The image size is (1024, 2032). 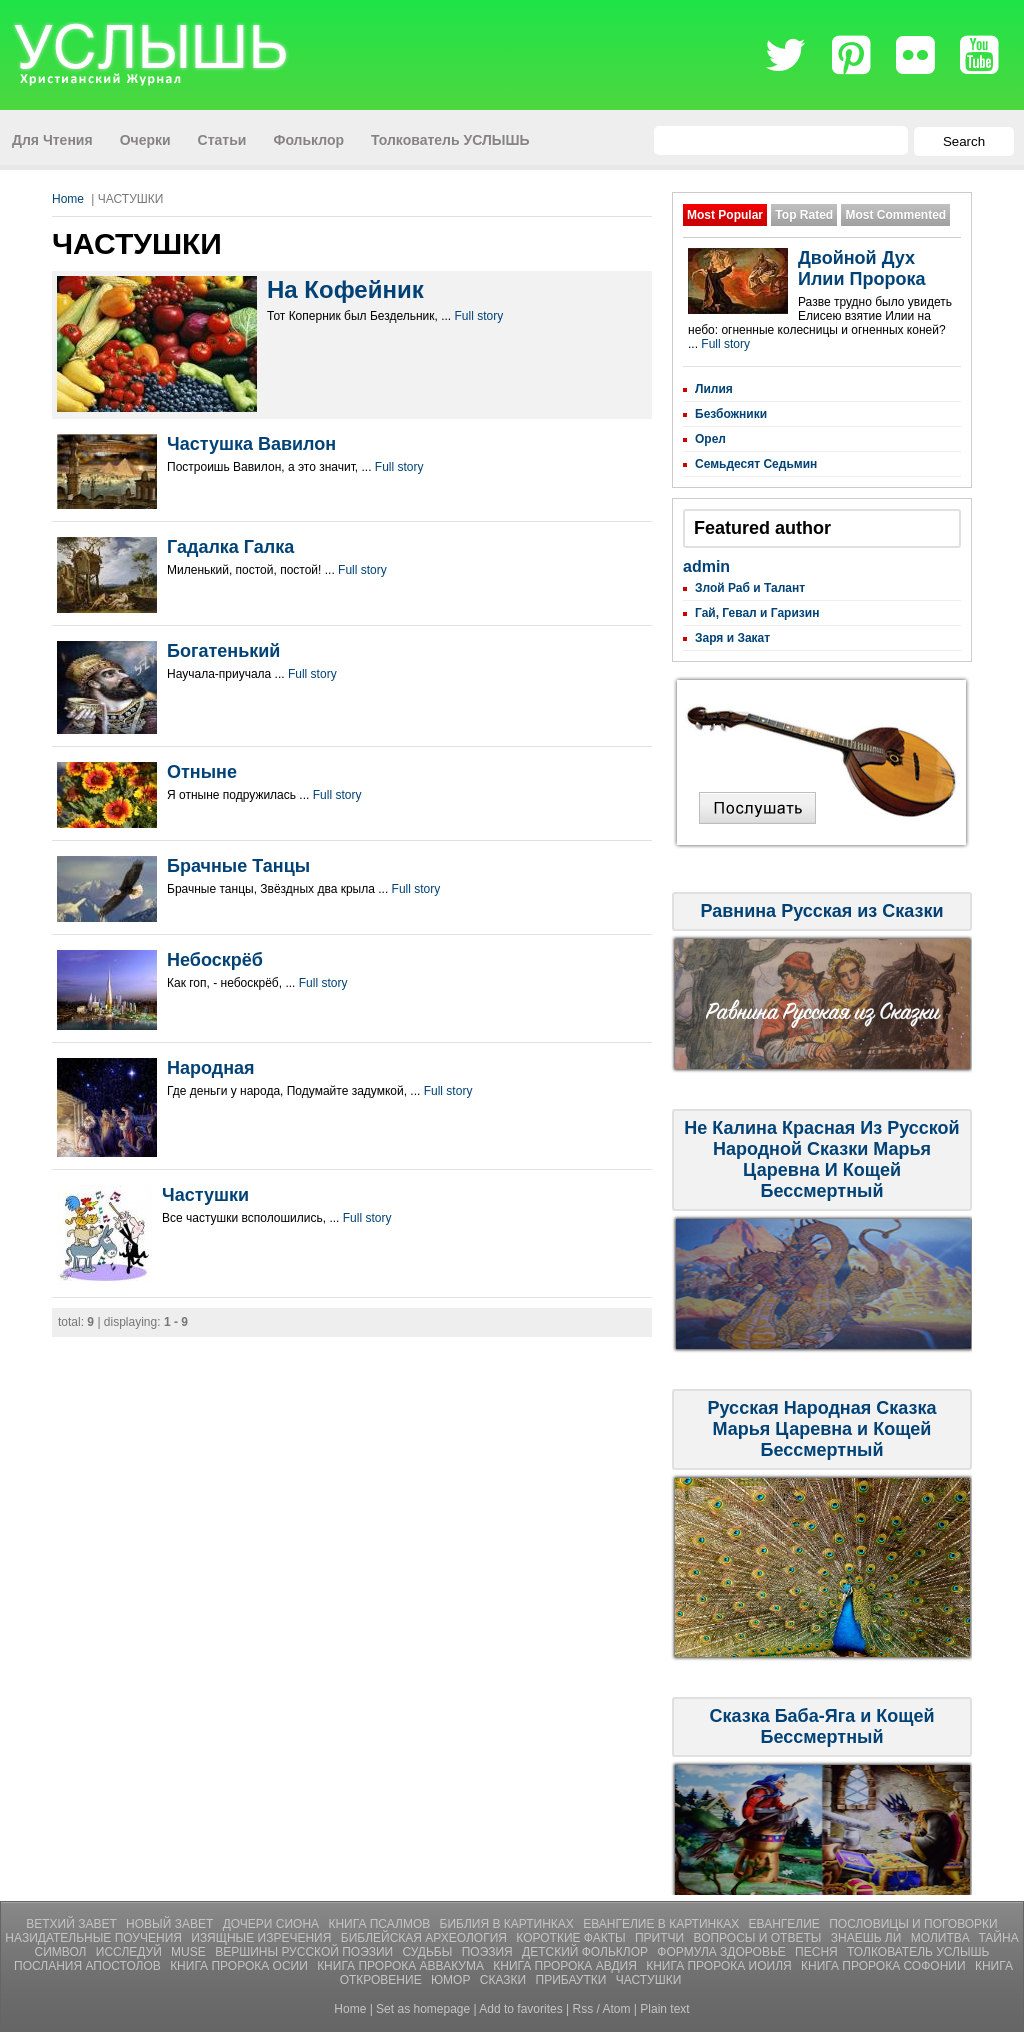 I want to click on Книга Пророка Осии, so click(x=240, y=1966).